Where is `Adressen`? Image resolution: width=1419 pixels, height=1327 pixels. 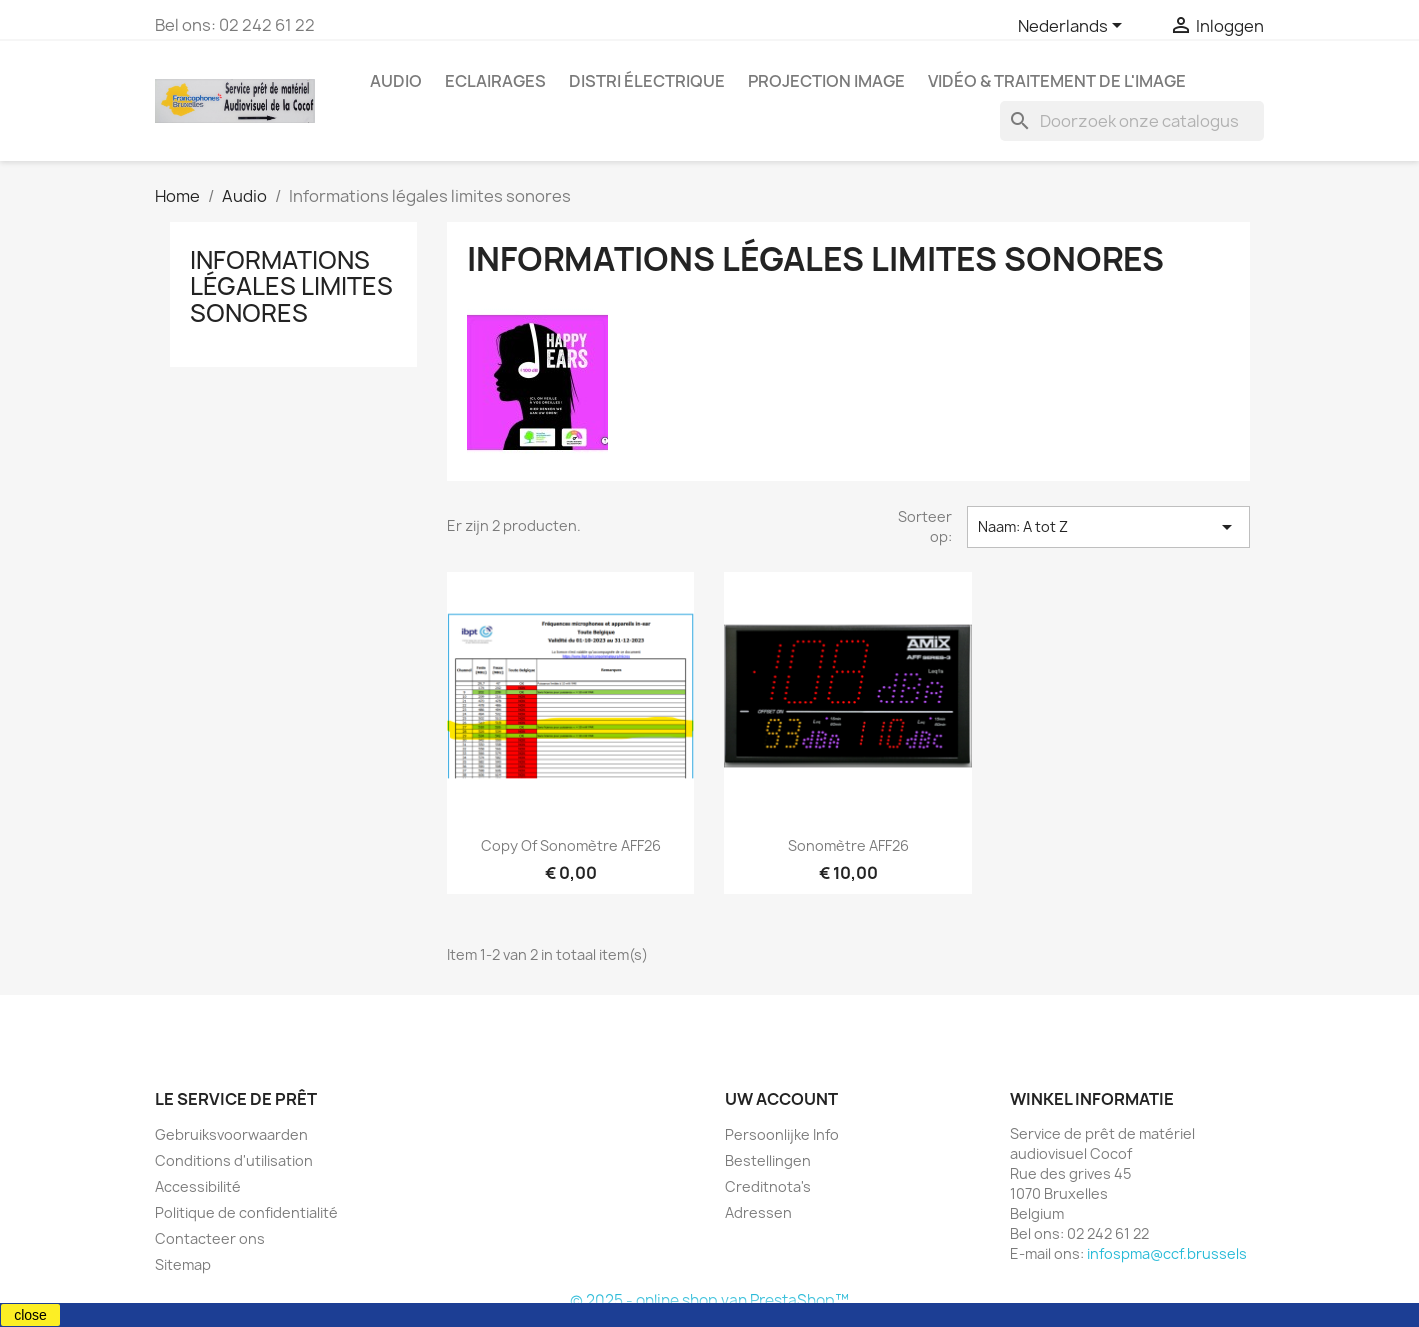
Adressen is located at coordinates (758, 1212).